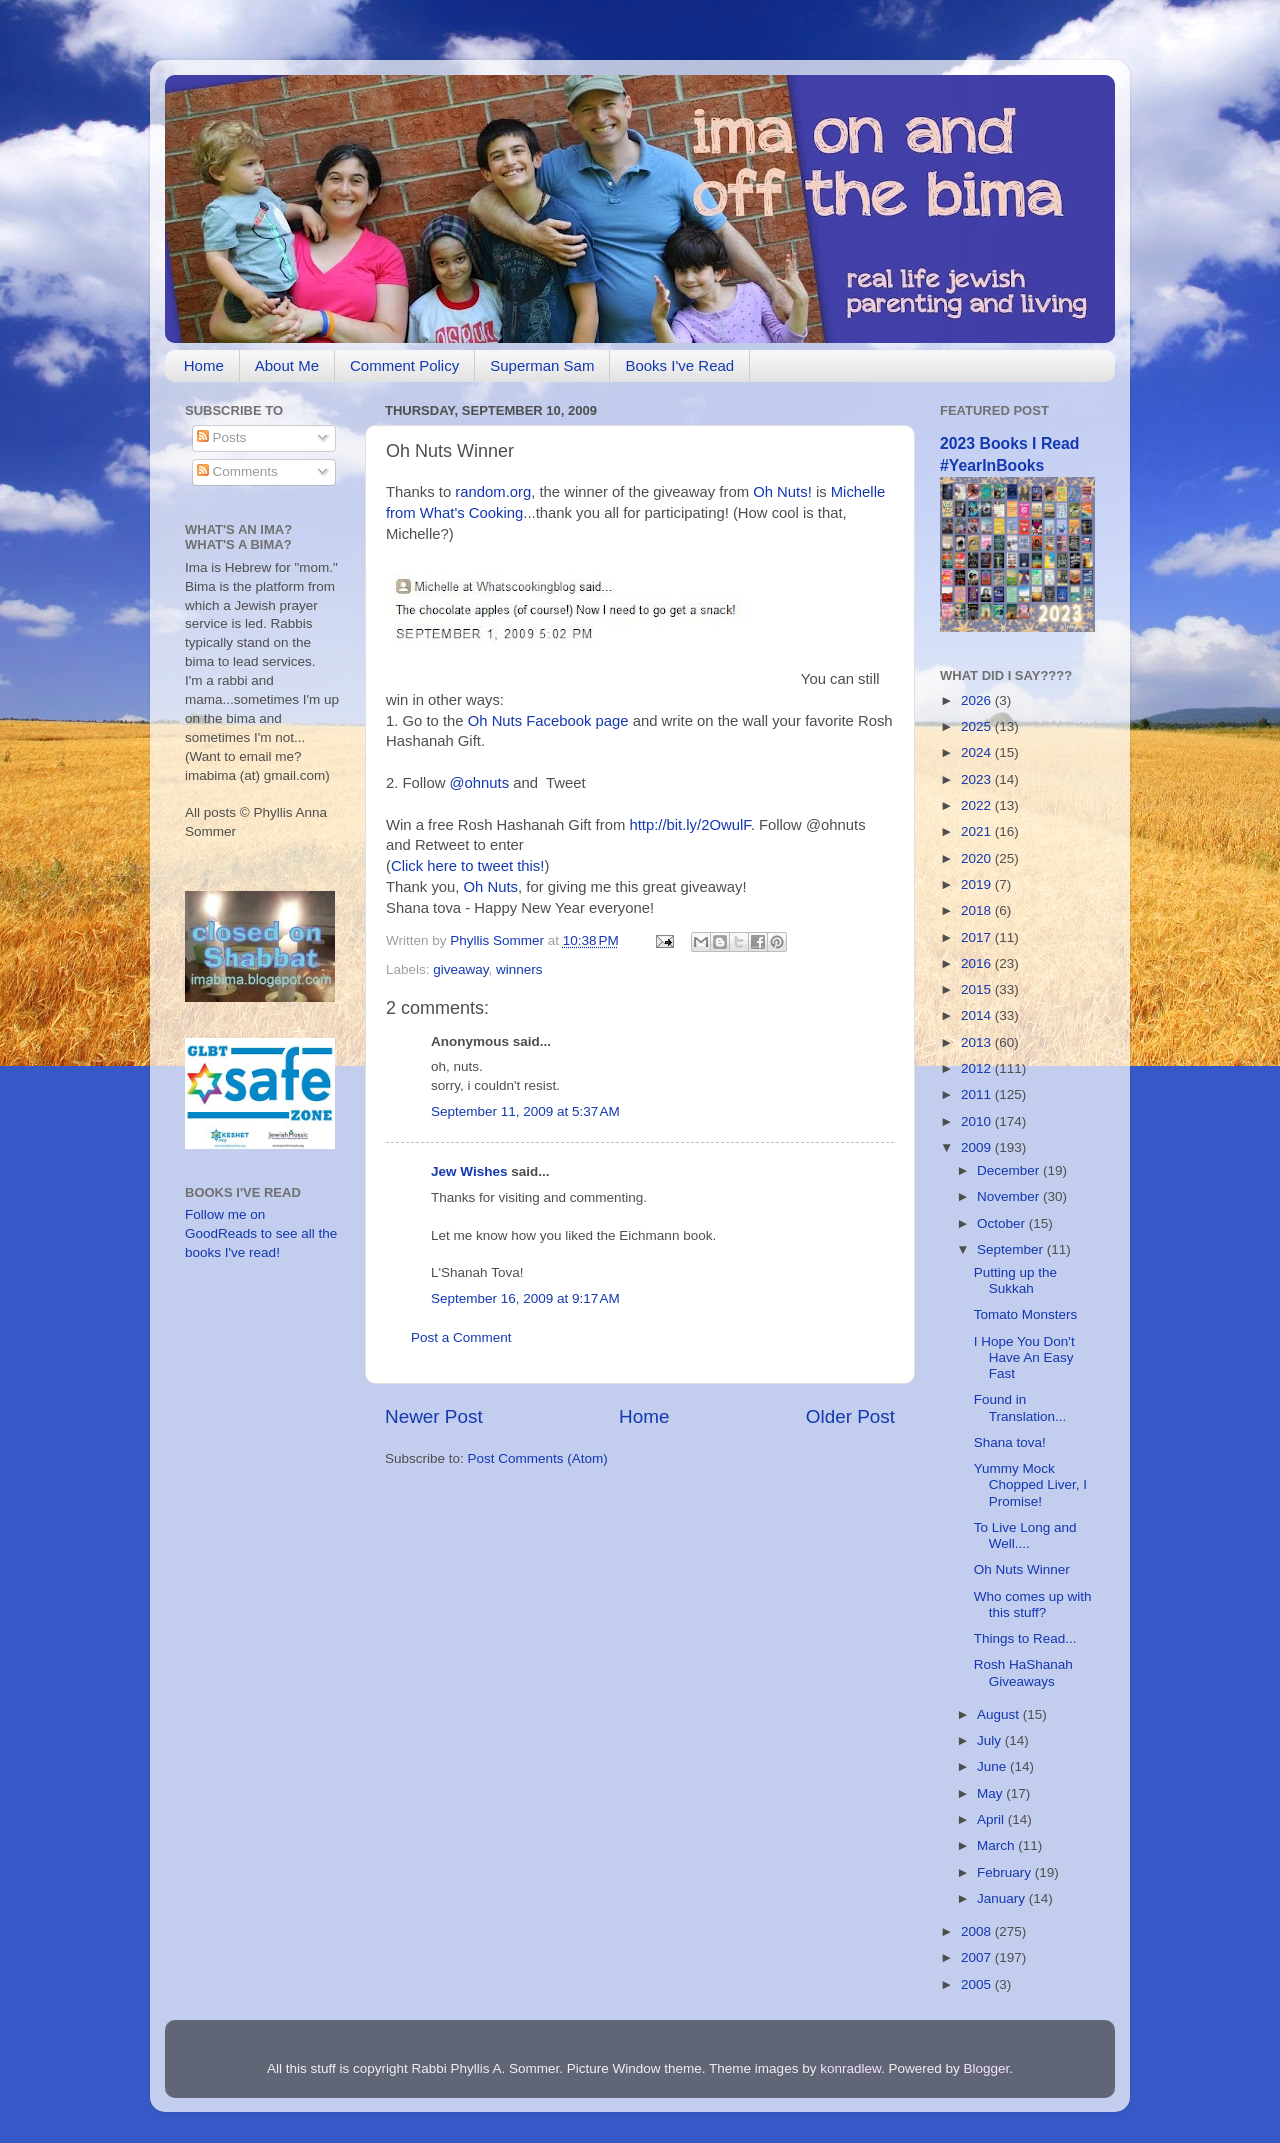 The width and height of the screenshot is (1280, 2143). What do you see at coordinates (978, 1042) in the screenshot?
I see `2013` at bounding box center [978, 1042].